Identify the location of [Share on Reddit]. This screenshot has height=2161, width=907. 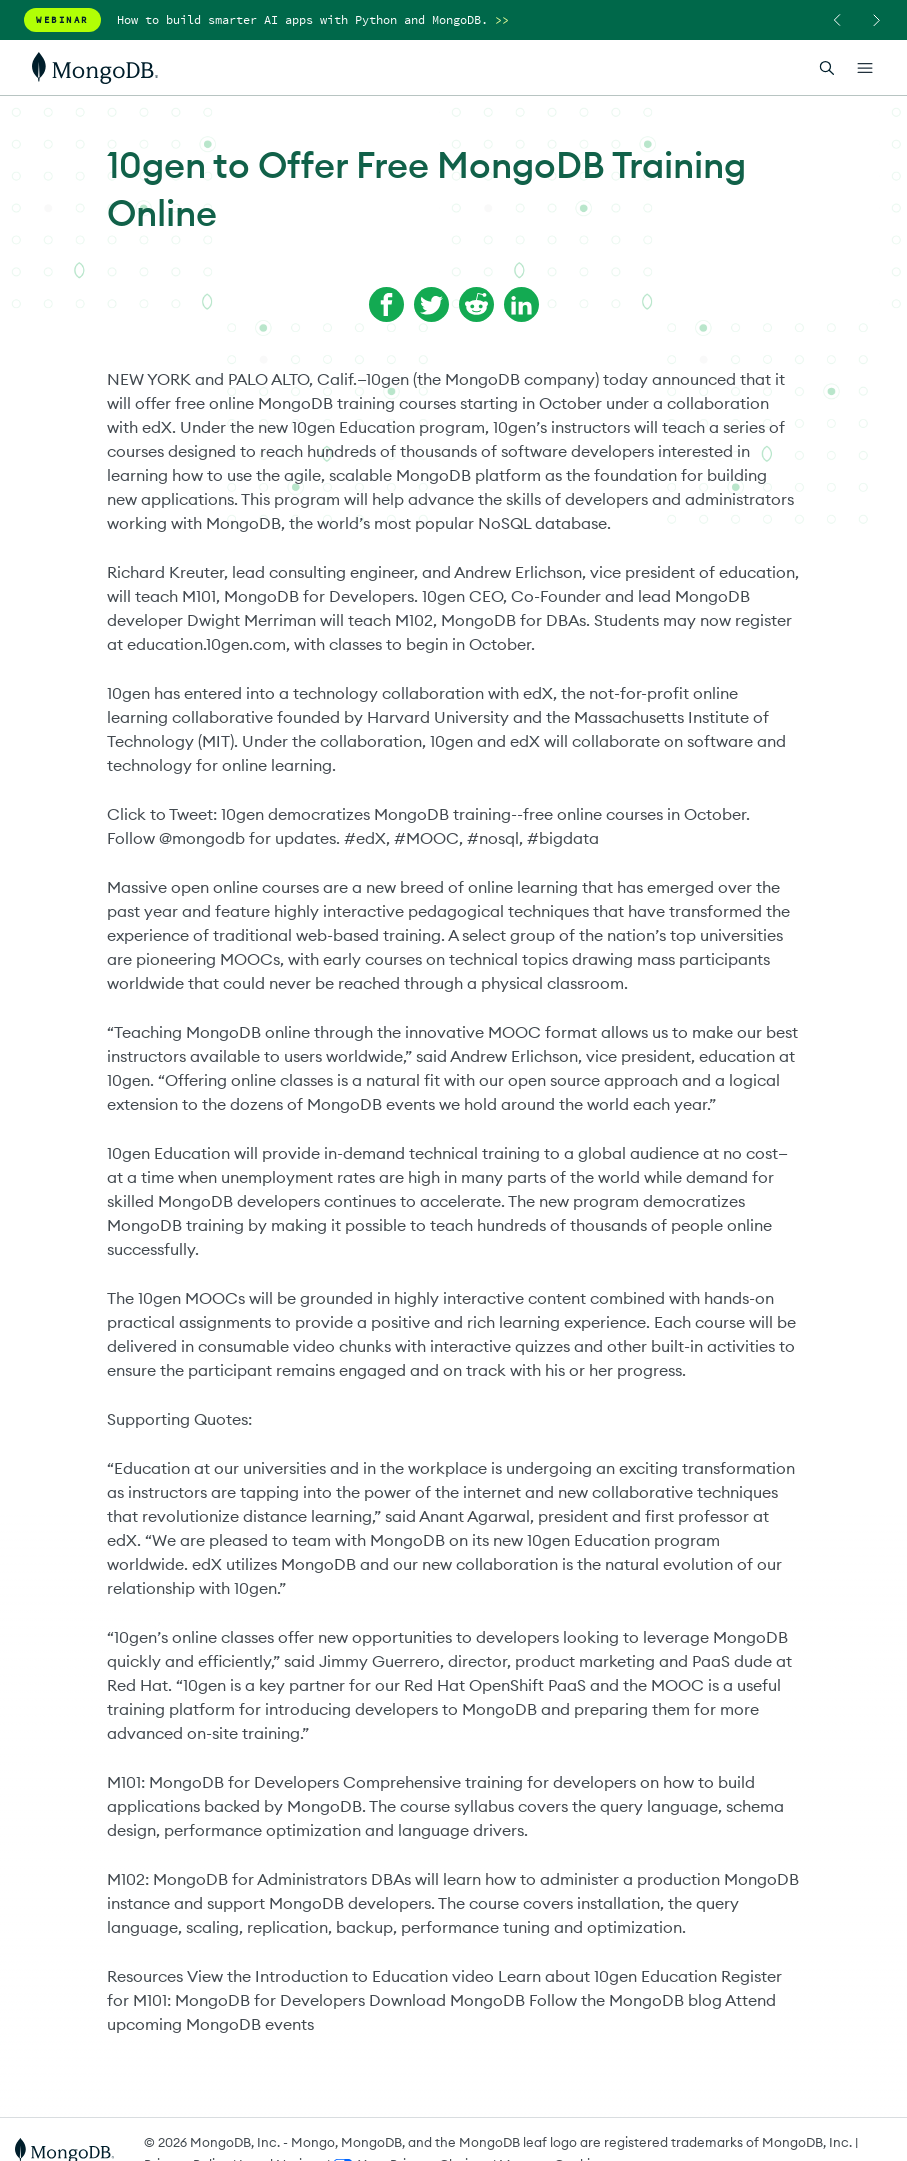
(476, 304).